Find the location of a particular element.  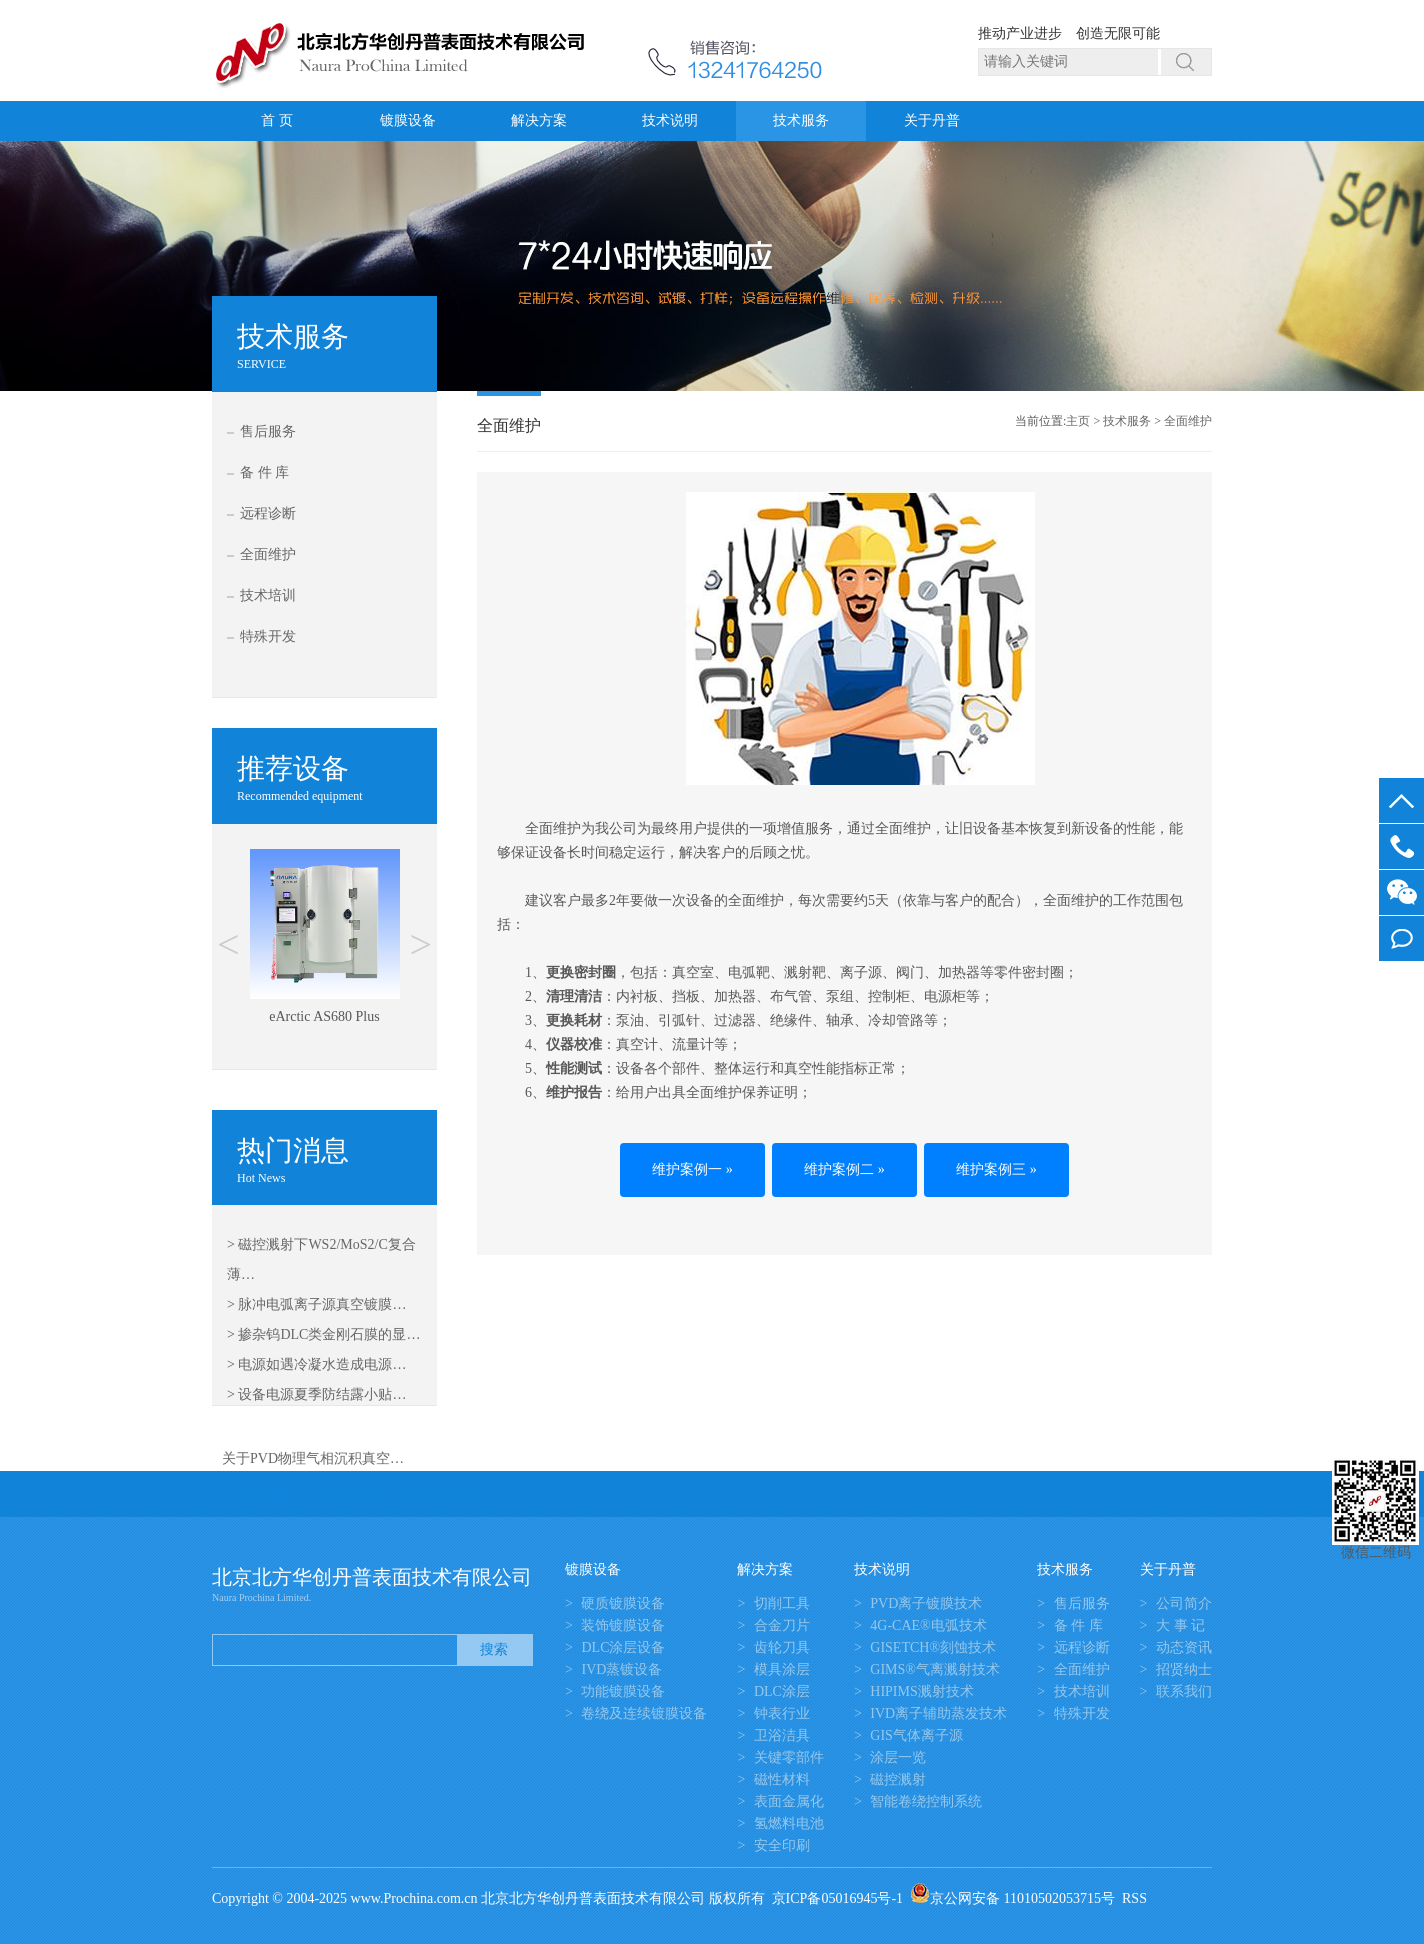

特殊开发 is located at coordinates (268, 636).